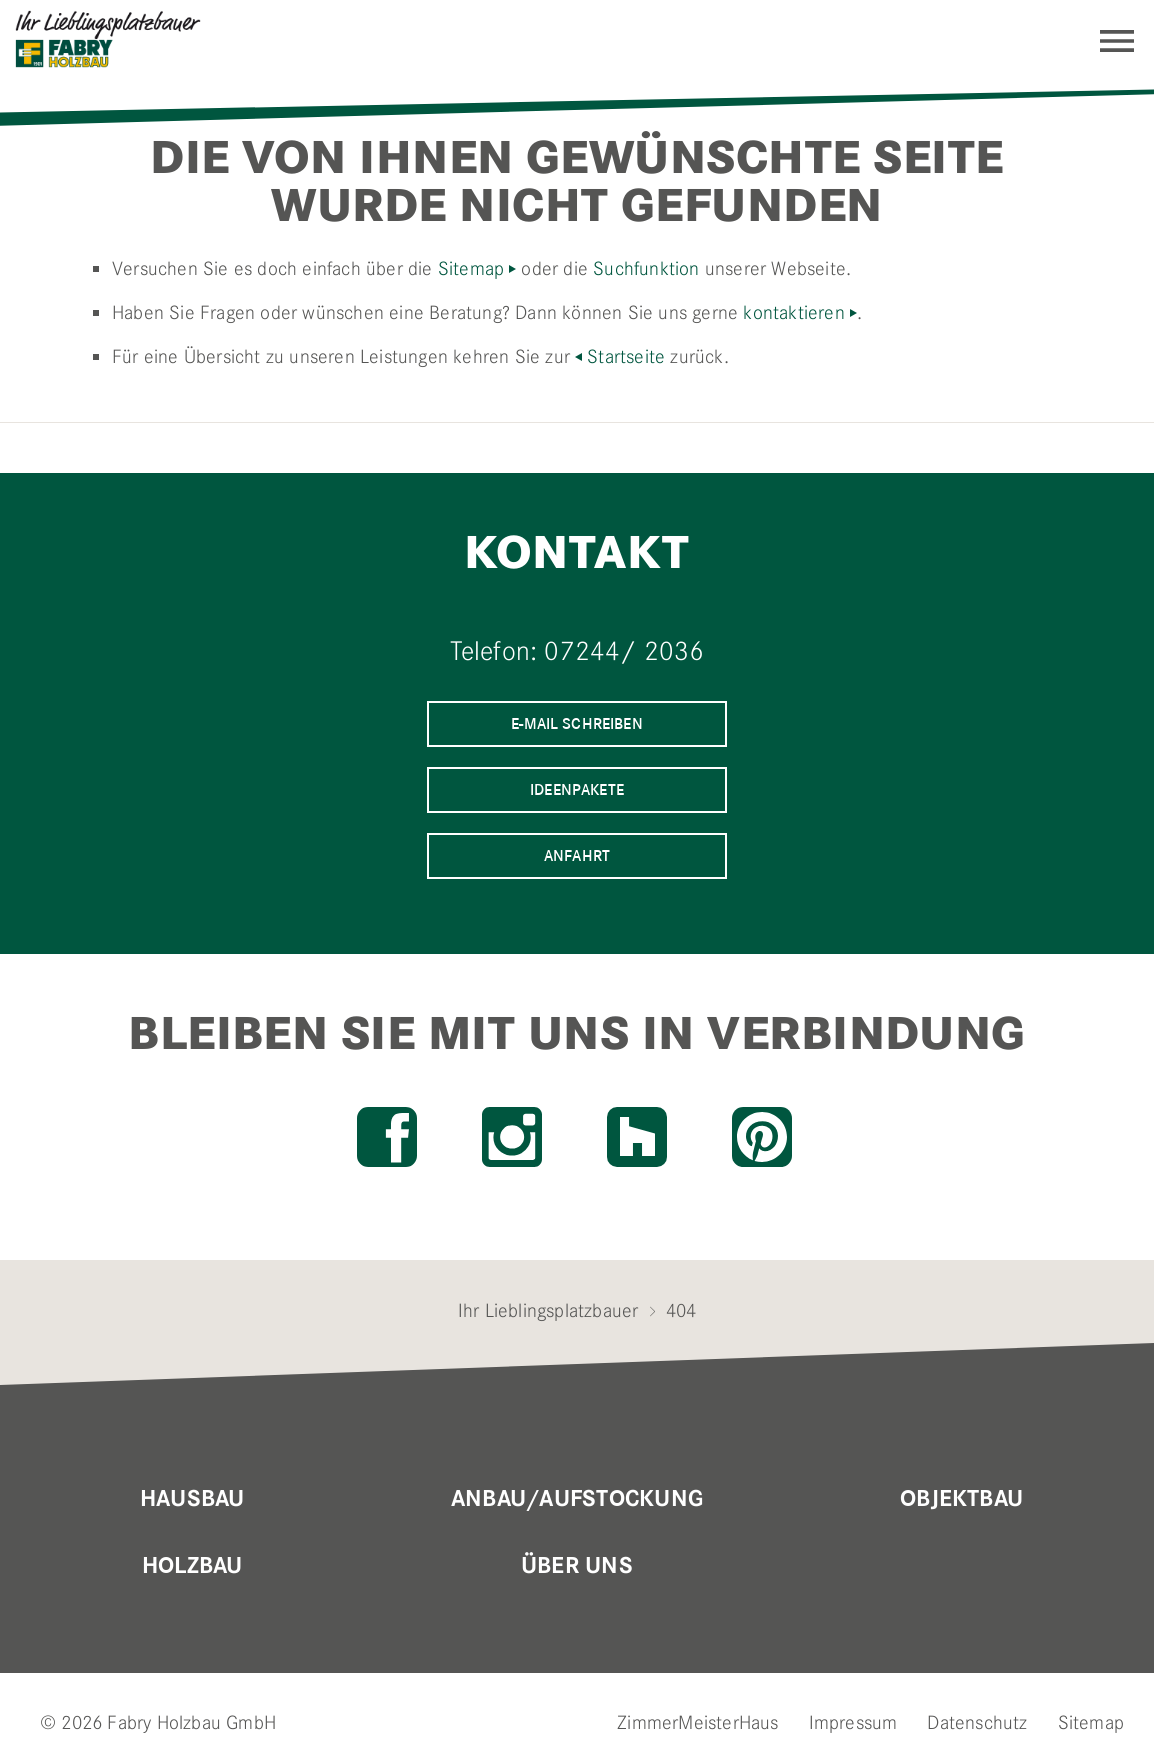  What do you see at coordinates (192, 1499) in the screenshot?
I see `Hausbau` at bounding box center [192, 1499].